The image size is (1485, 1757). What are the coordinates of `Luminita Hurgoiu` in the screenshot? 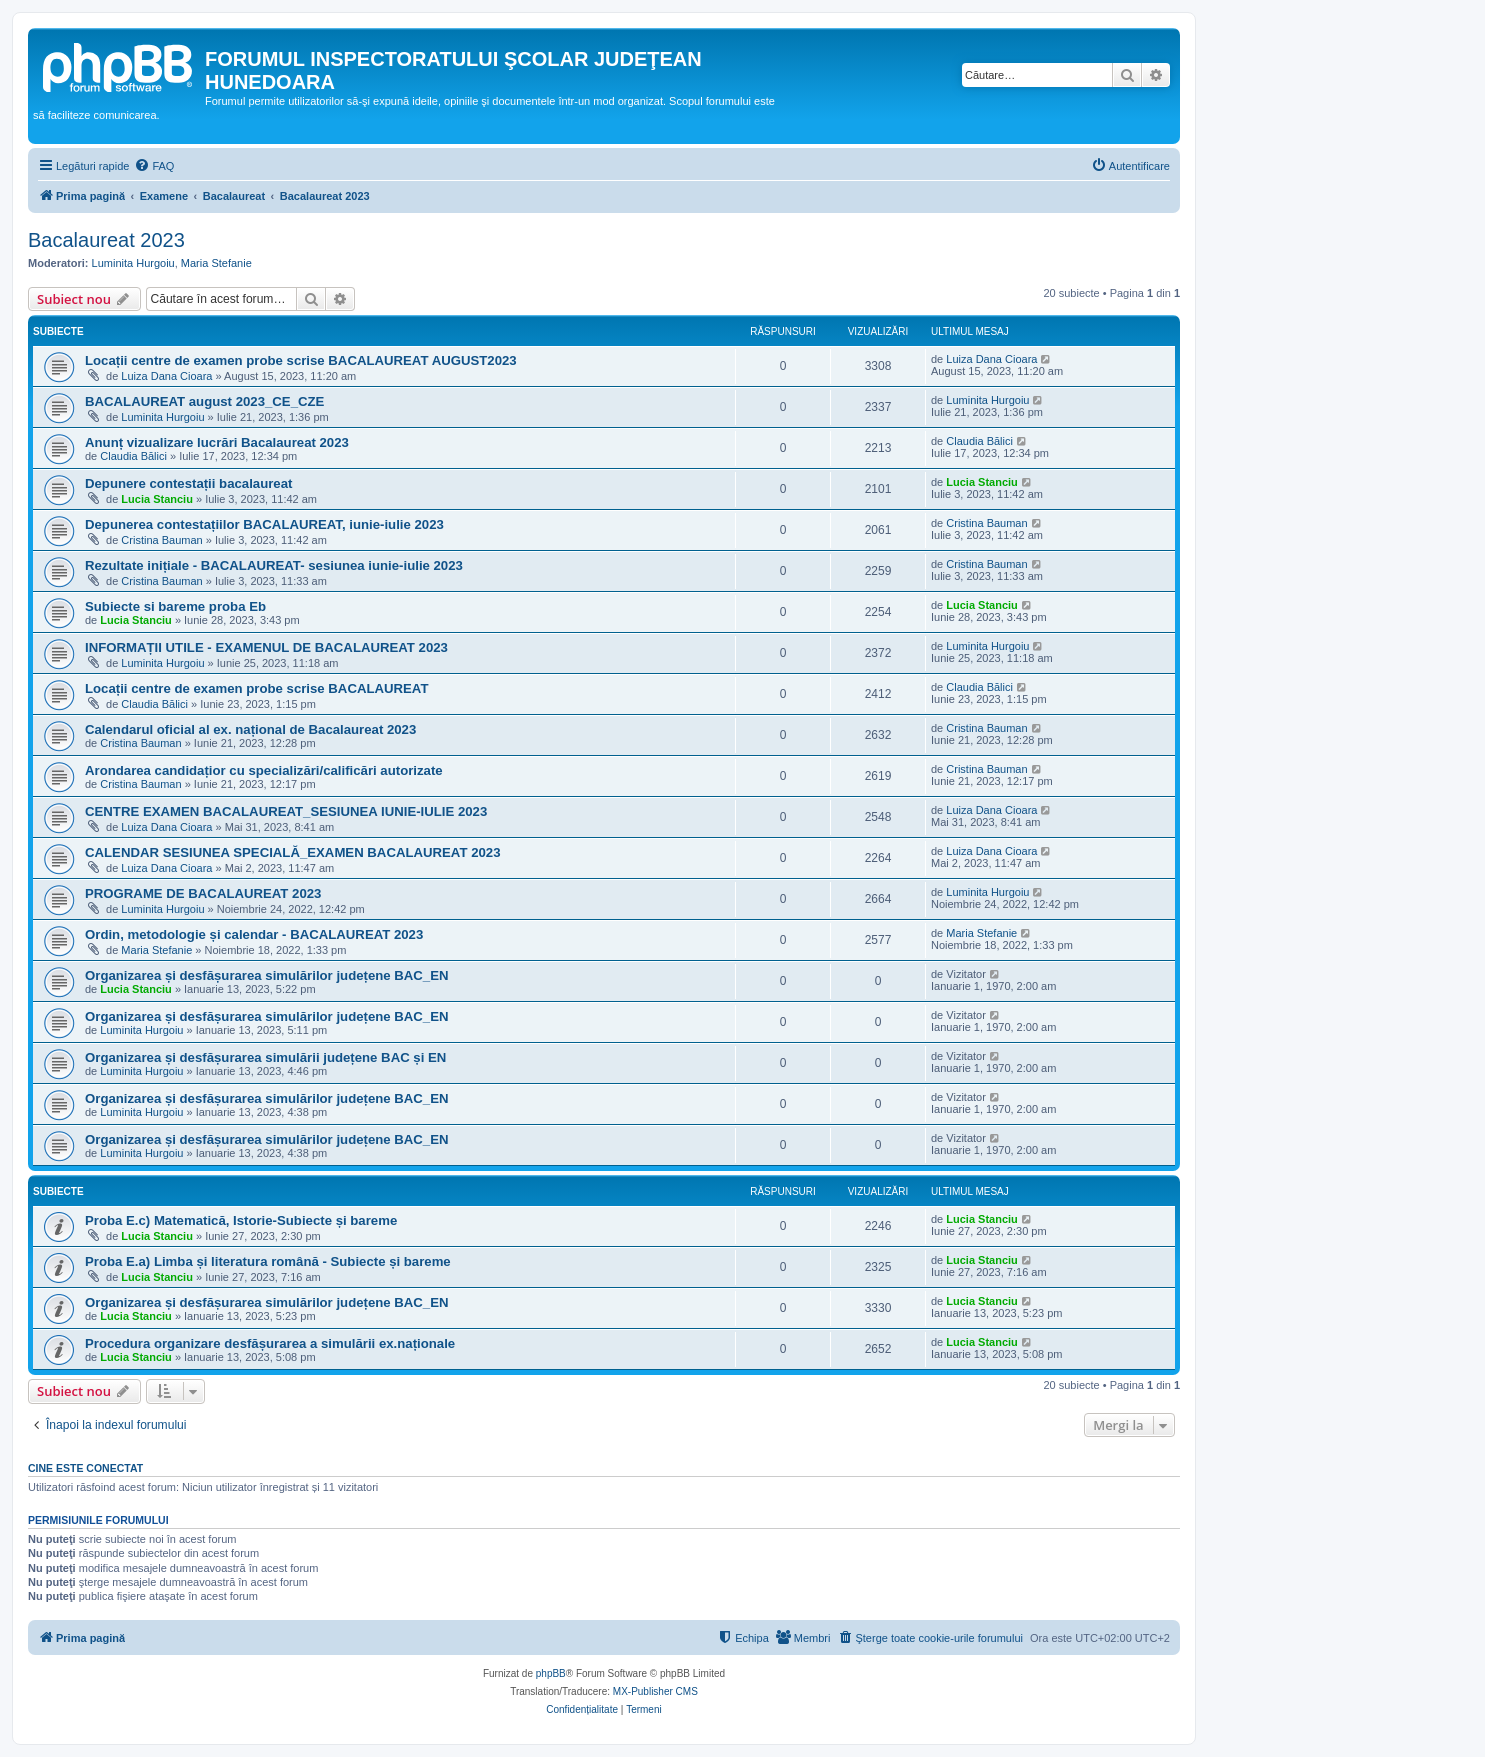 It's located at (133, 263).